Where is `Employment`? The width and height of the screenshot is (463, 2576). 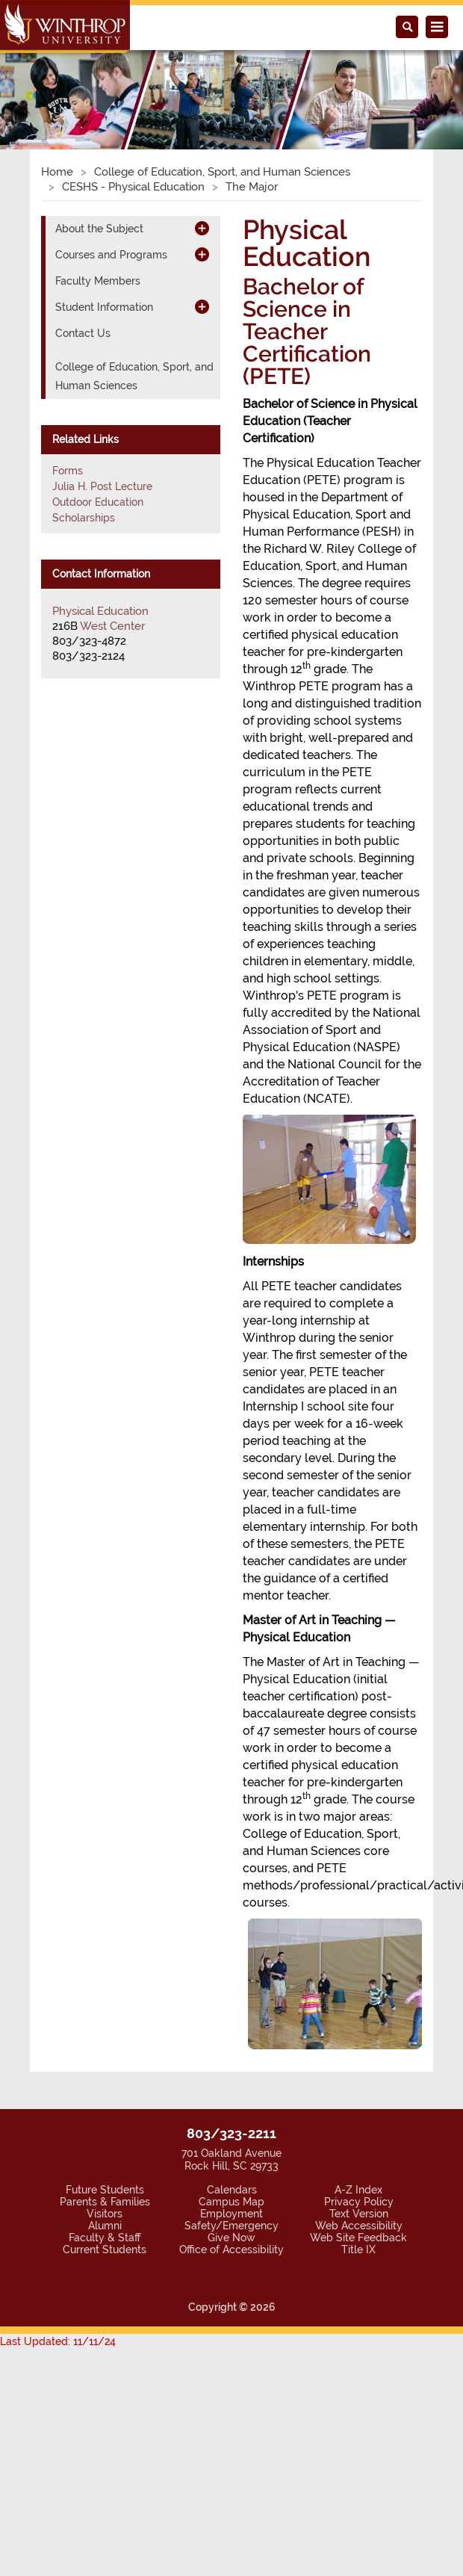 Employment is located at coordinates (231, 2214).